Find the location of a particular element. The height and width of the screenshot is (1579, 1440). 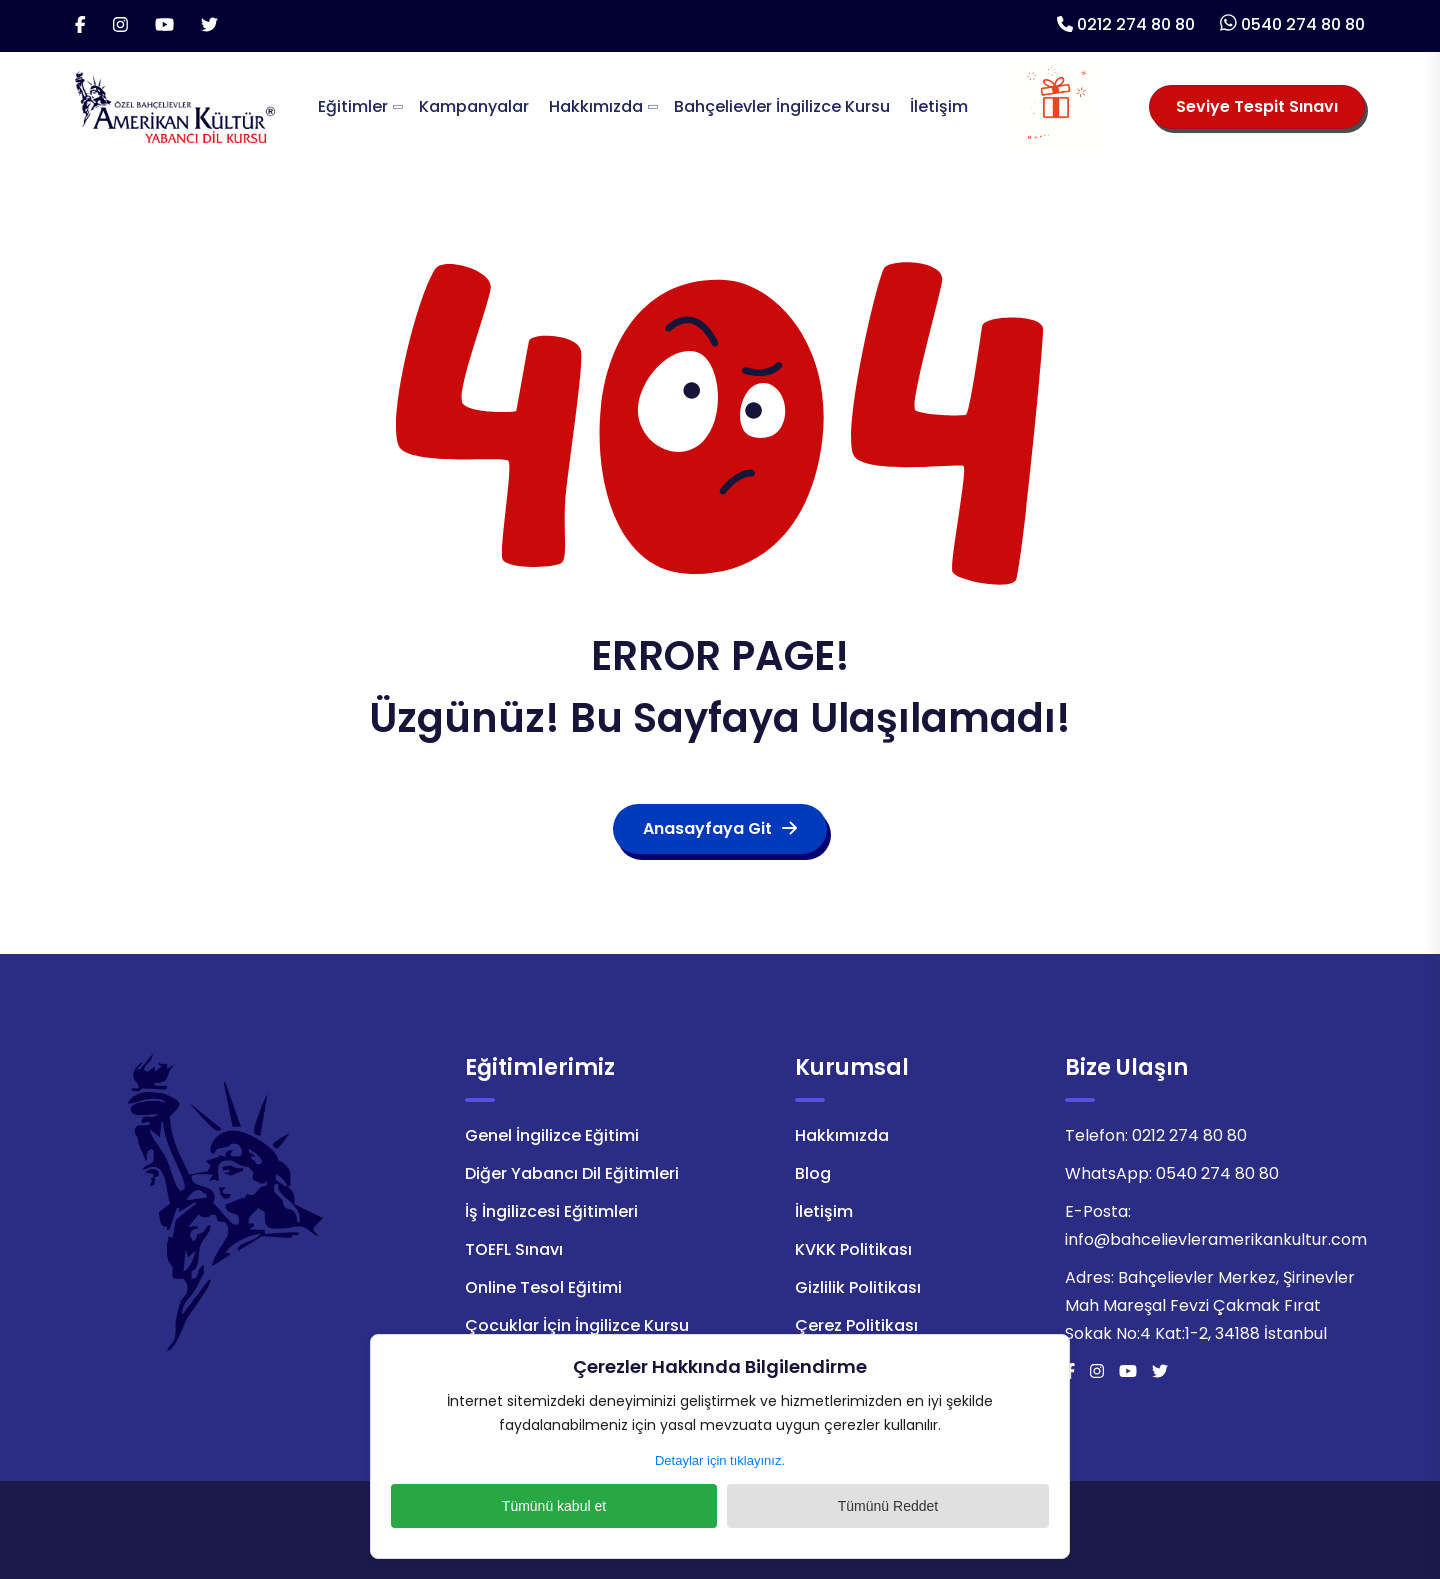

Detaylar için tıklayınız. is located at coordinates (720, 1460).